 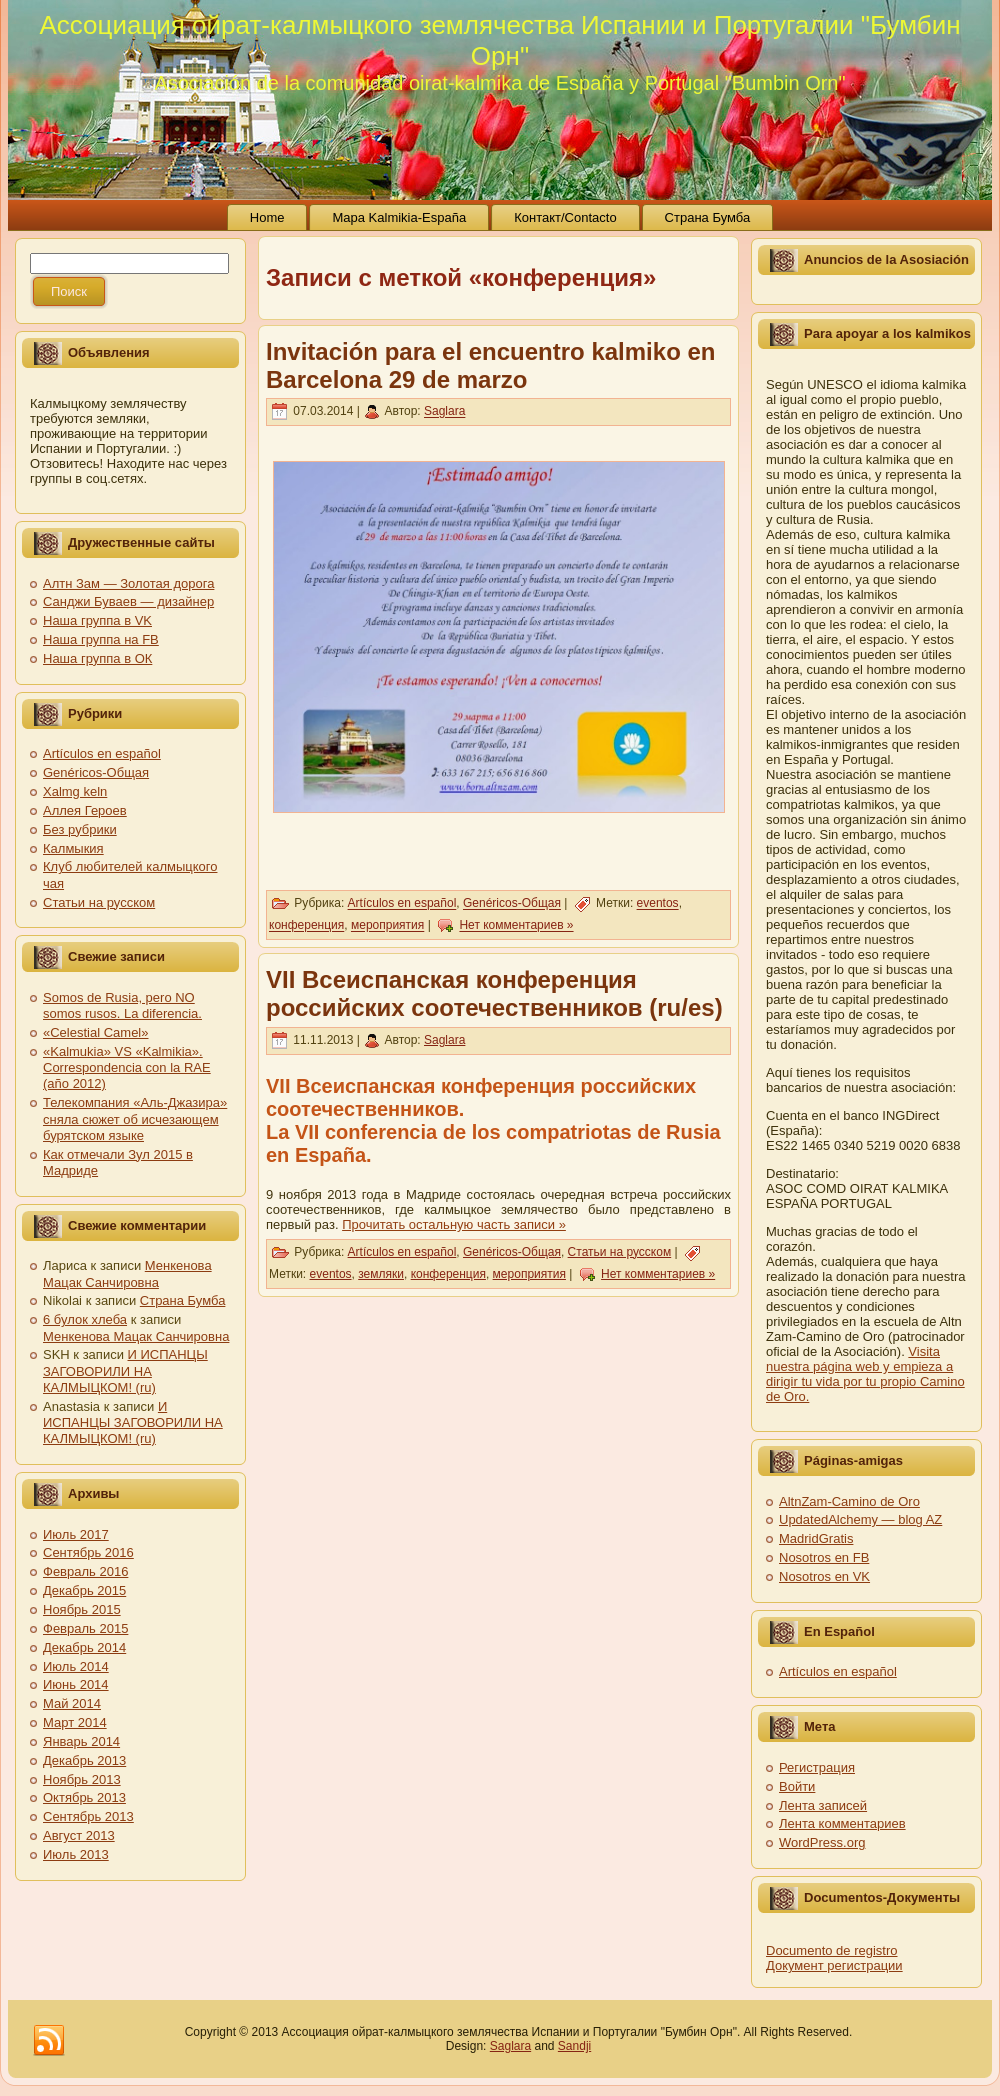 I want to click on Декабрь 2015, so click(x=84, y=1590).